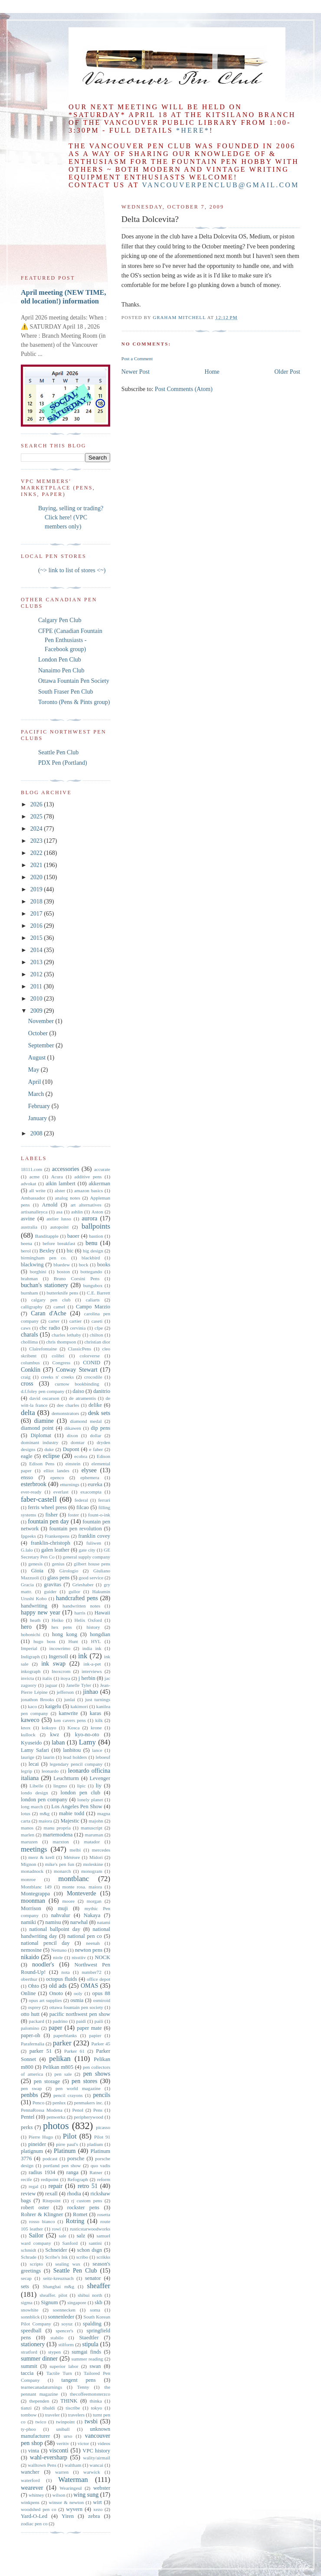 The image size is (321, 2576). Describe the element at coordinates (73, 1463) in the screenshot. I see `einstein` at that location.